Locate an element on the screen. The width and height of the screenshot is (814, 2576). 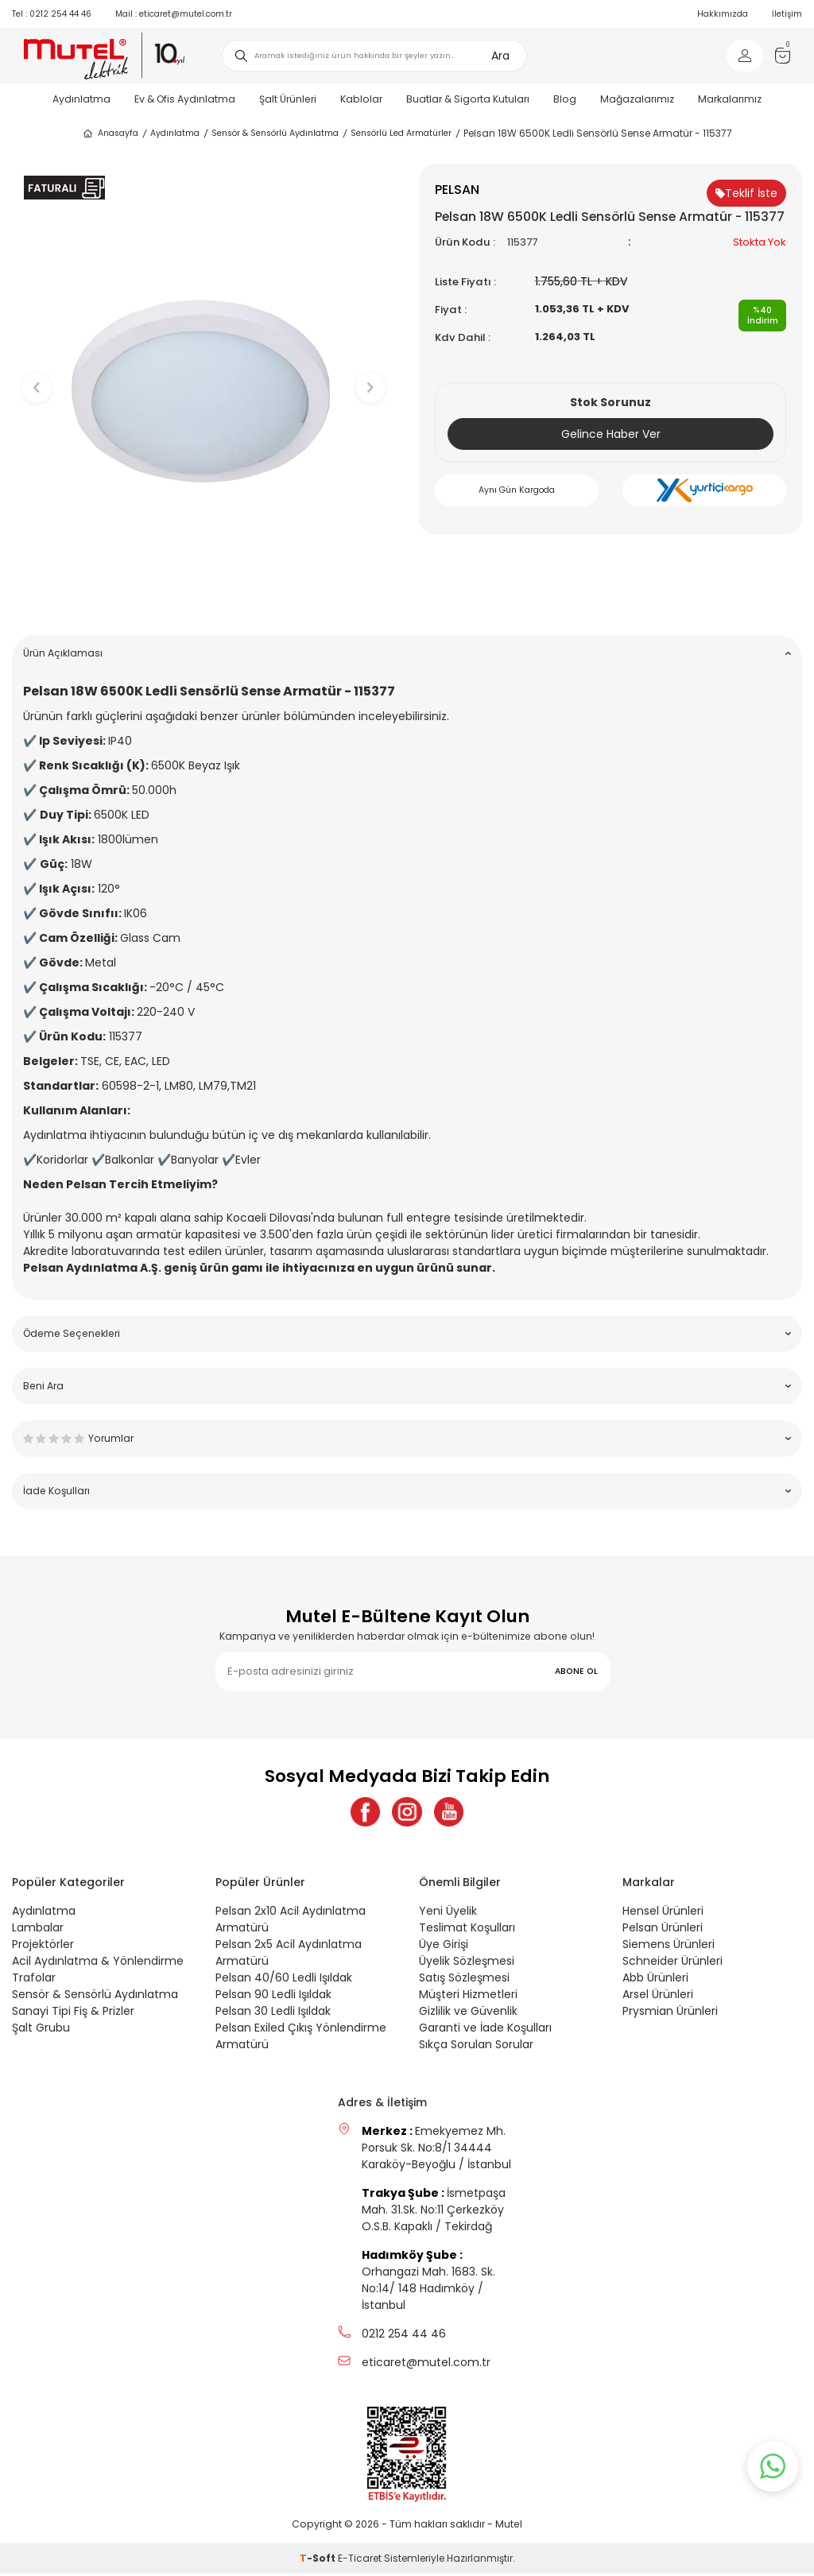
Ürün Açıklaması is located at coordinates (407, 653).